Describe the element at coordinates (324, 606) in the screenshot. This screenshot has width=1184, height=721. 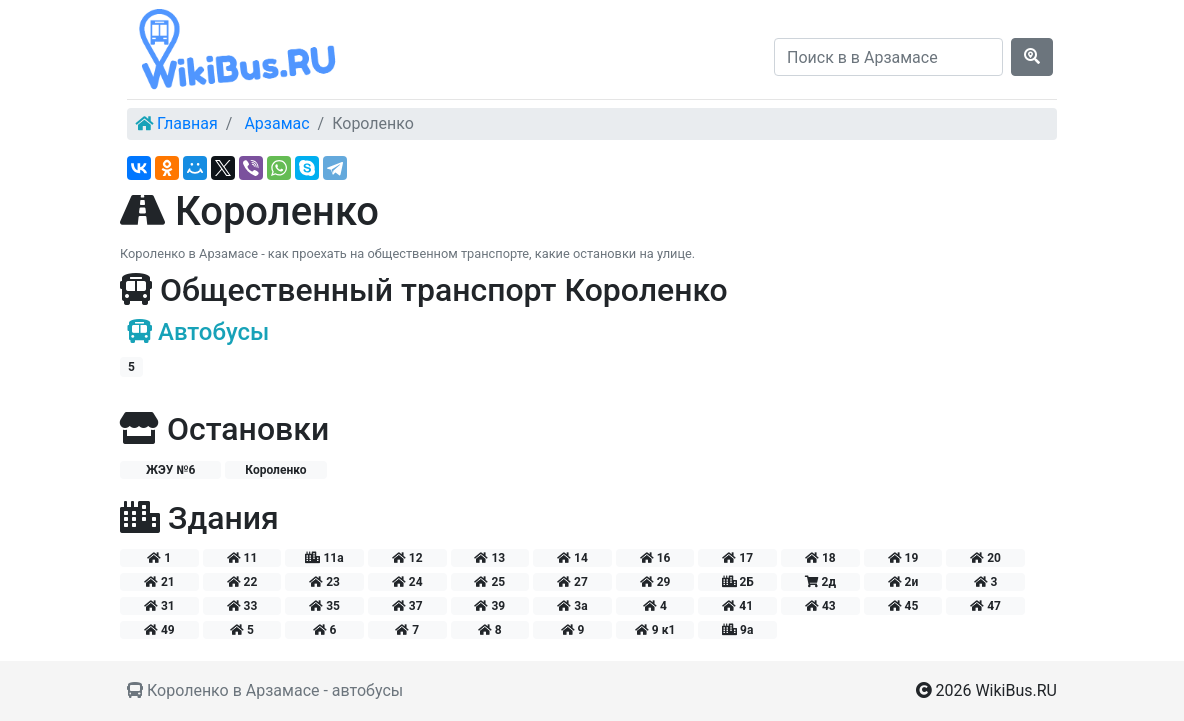
I see `35` at that location.